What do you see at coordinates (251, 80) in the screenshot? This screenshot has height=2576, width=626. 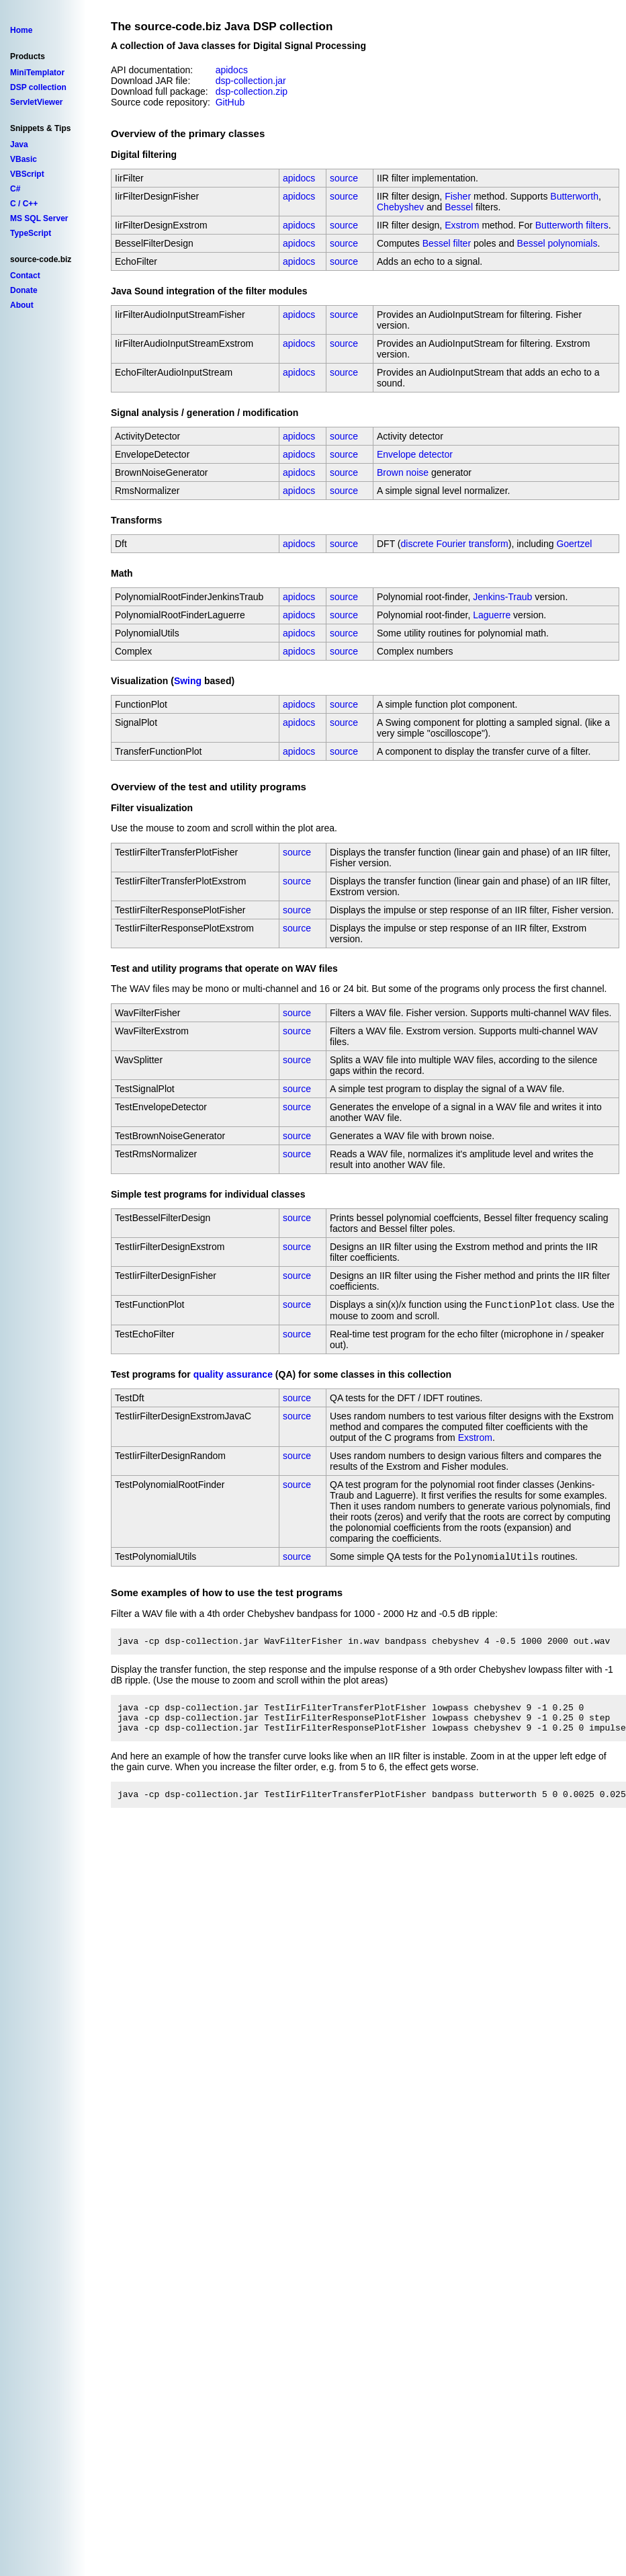 I see `dsp-collection.jar` at bounding box center [251, 80].